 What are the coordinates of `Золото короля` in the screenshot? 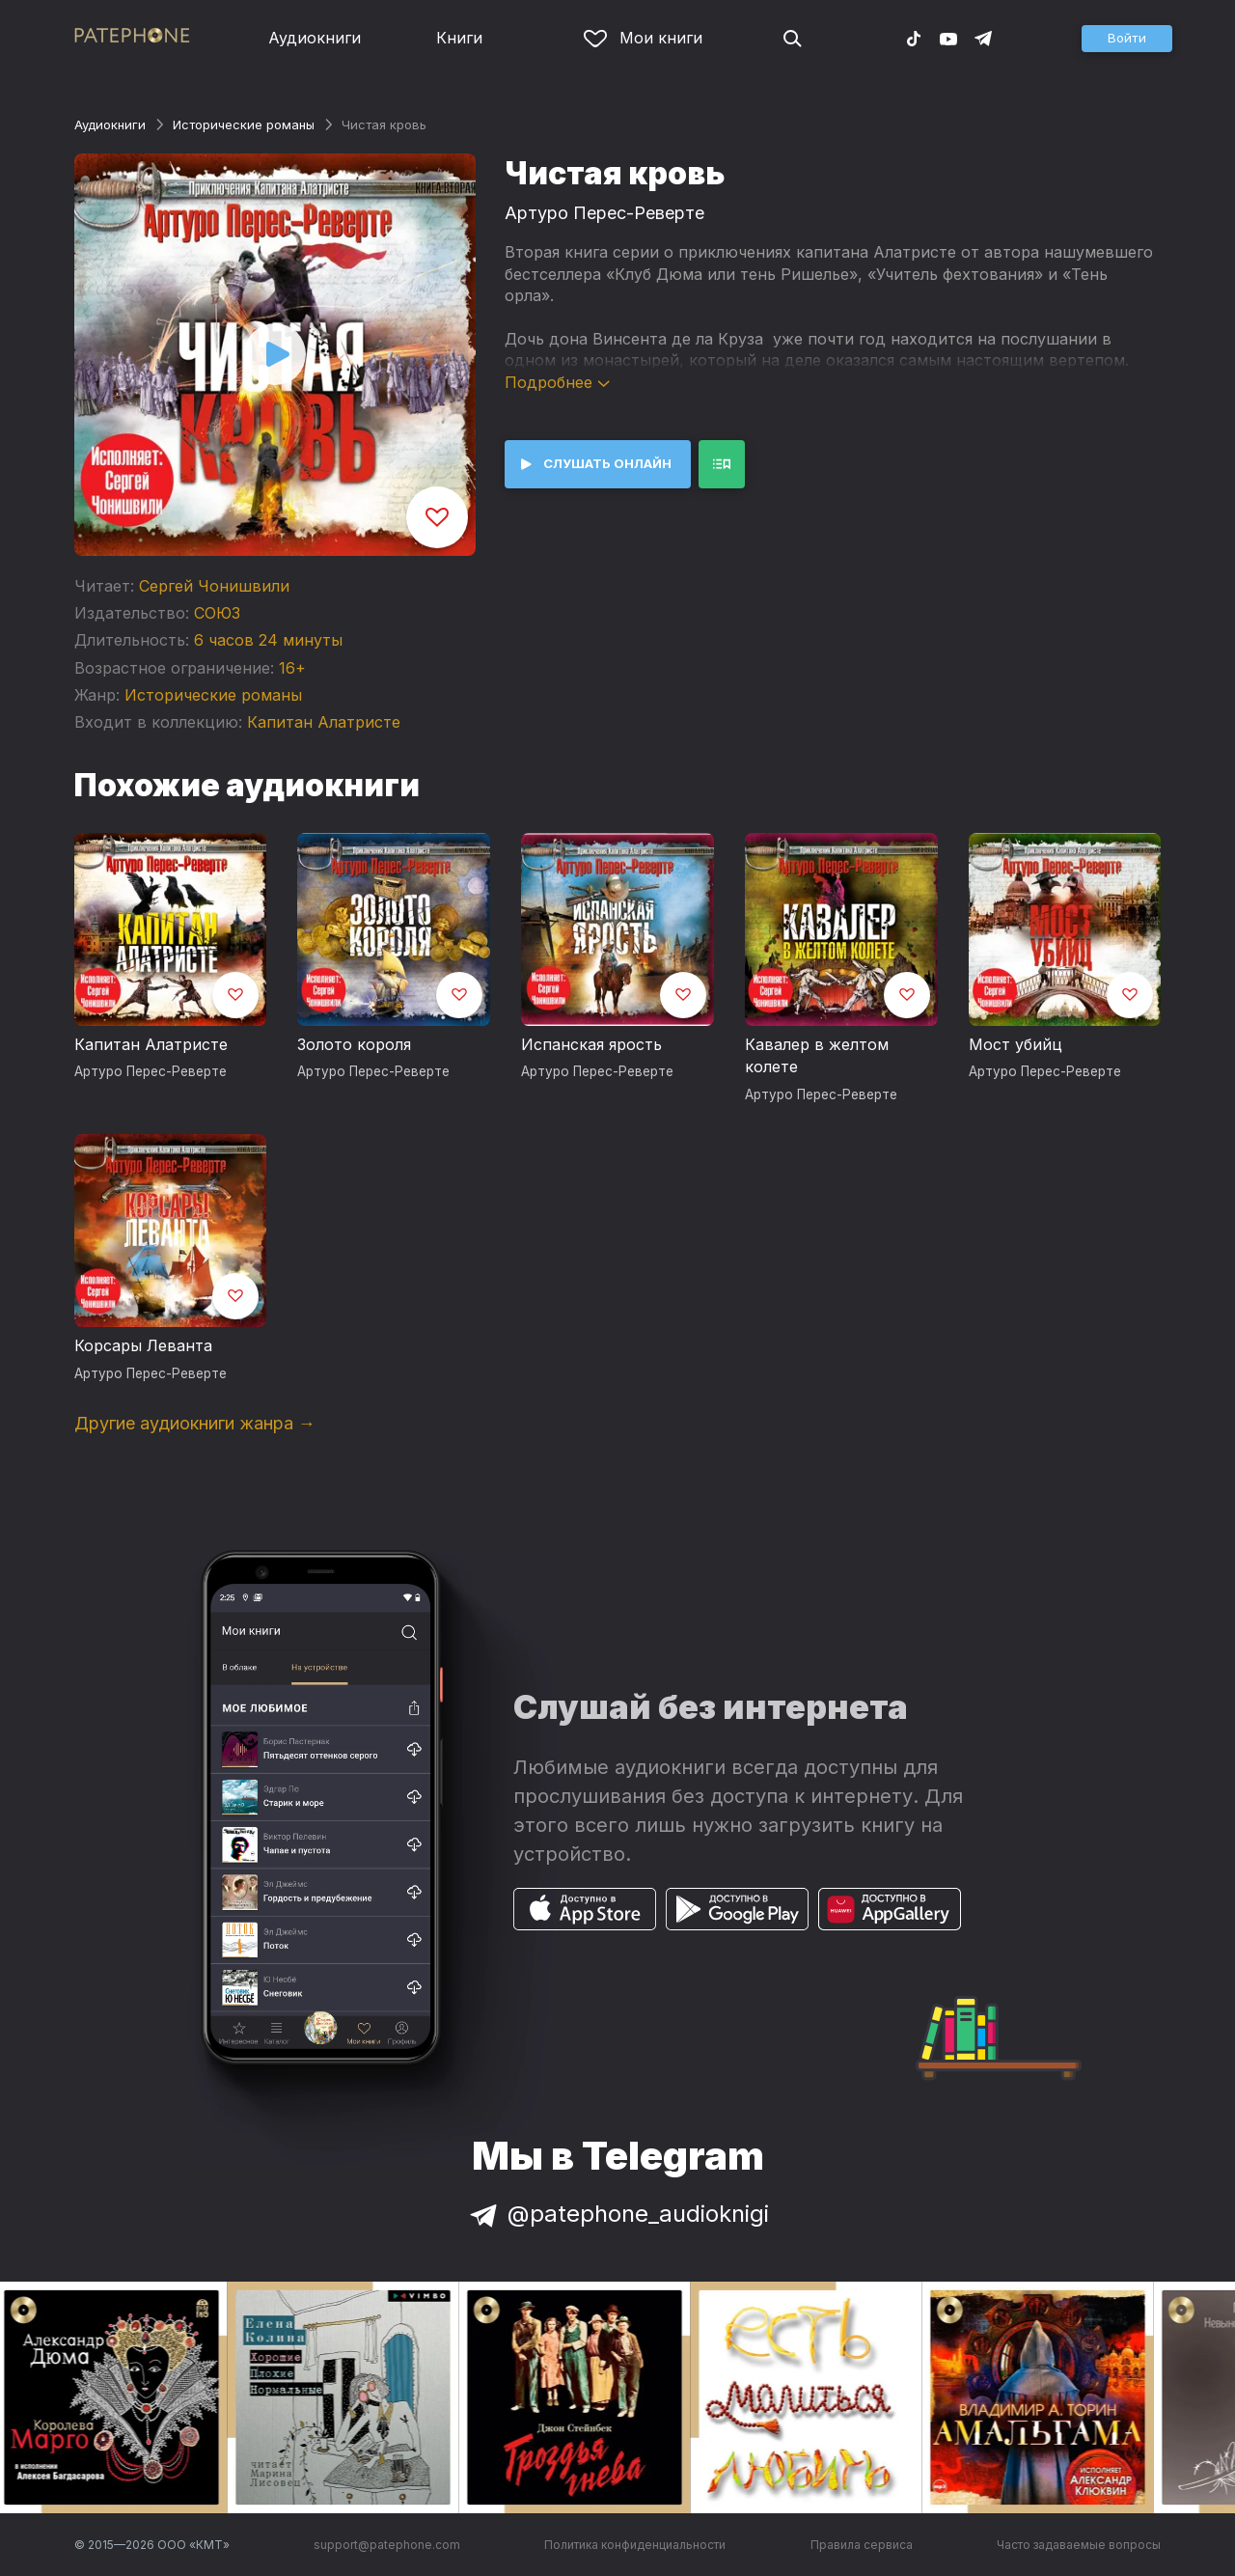 It's located at (354, 1044).